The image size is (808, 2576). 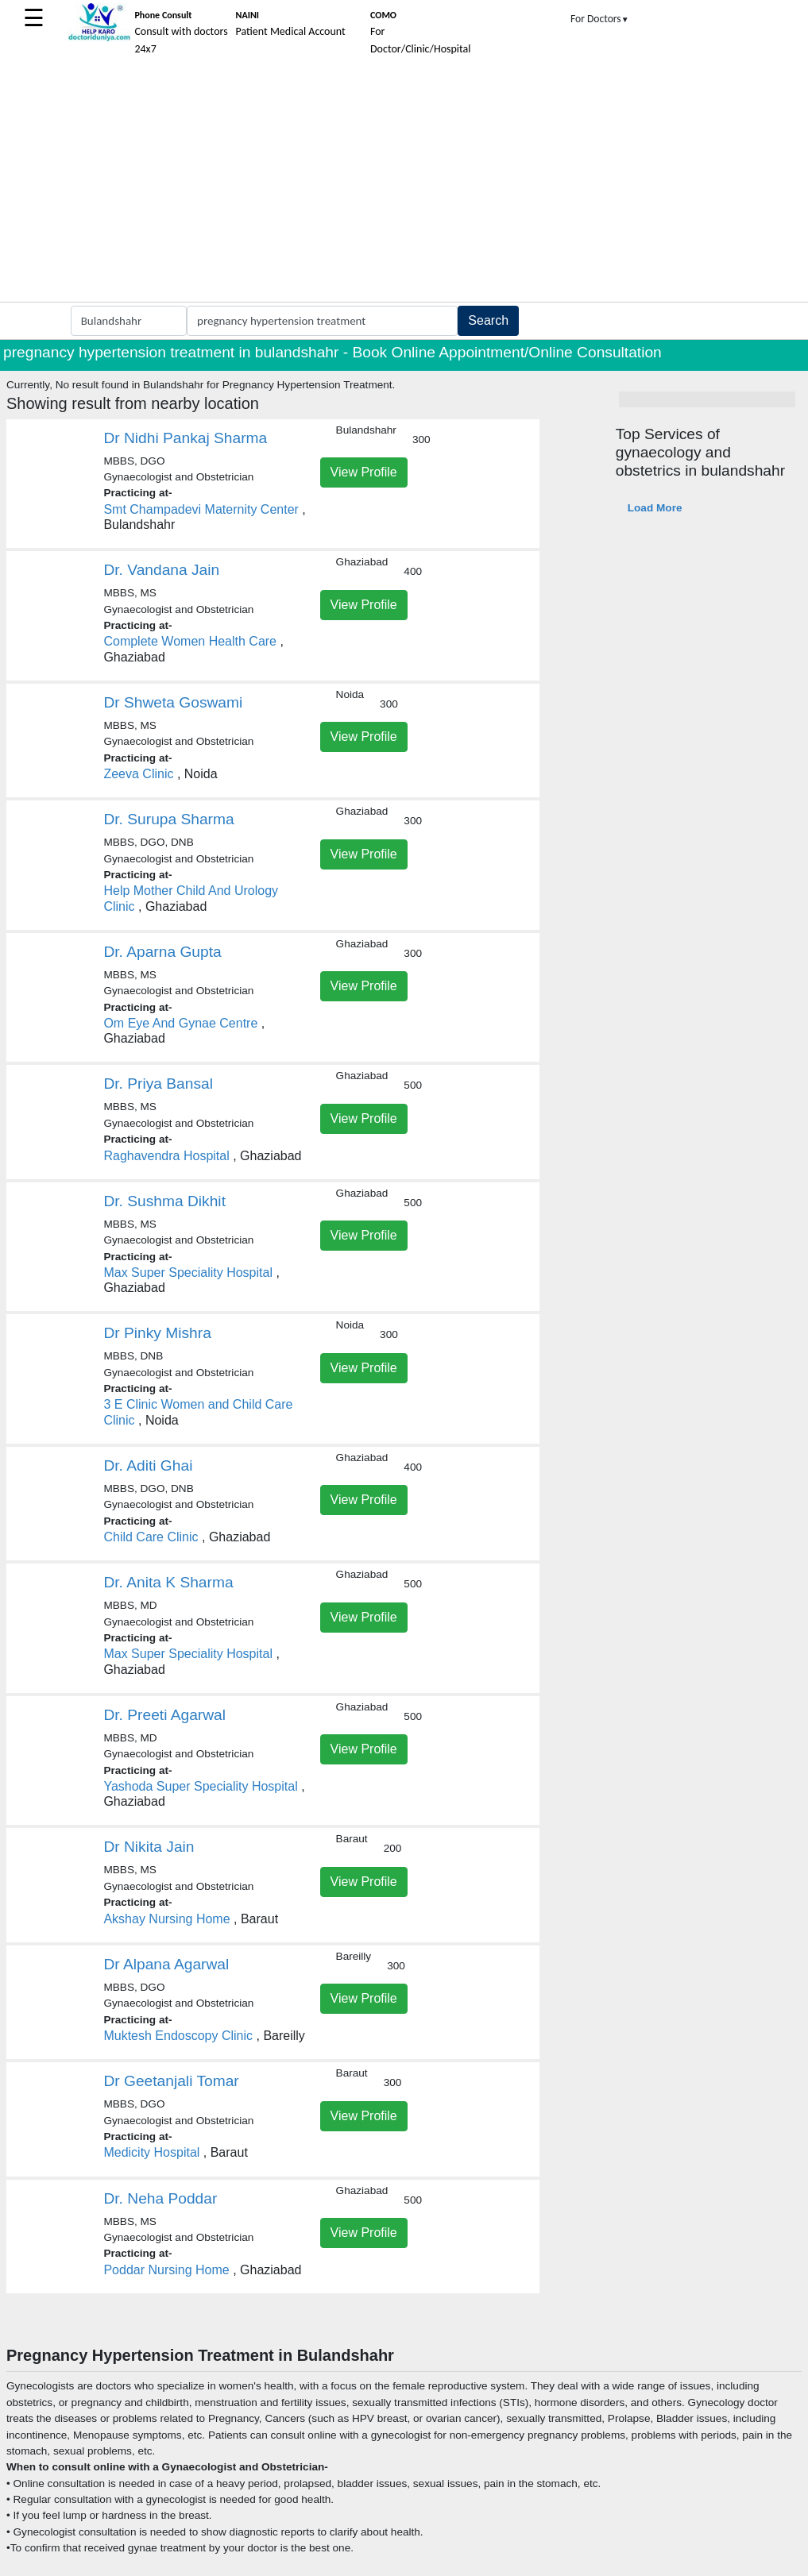 I want to click on Dr. Sushma Dikhit, so click(x=164, y=1201).